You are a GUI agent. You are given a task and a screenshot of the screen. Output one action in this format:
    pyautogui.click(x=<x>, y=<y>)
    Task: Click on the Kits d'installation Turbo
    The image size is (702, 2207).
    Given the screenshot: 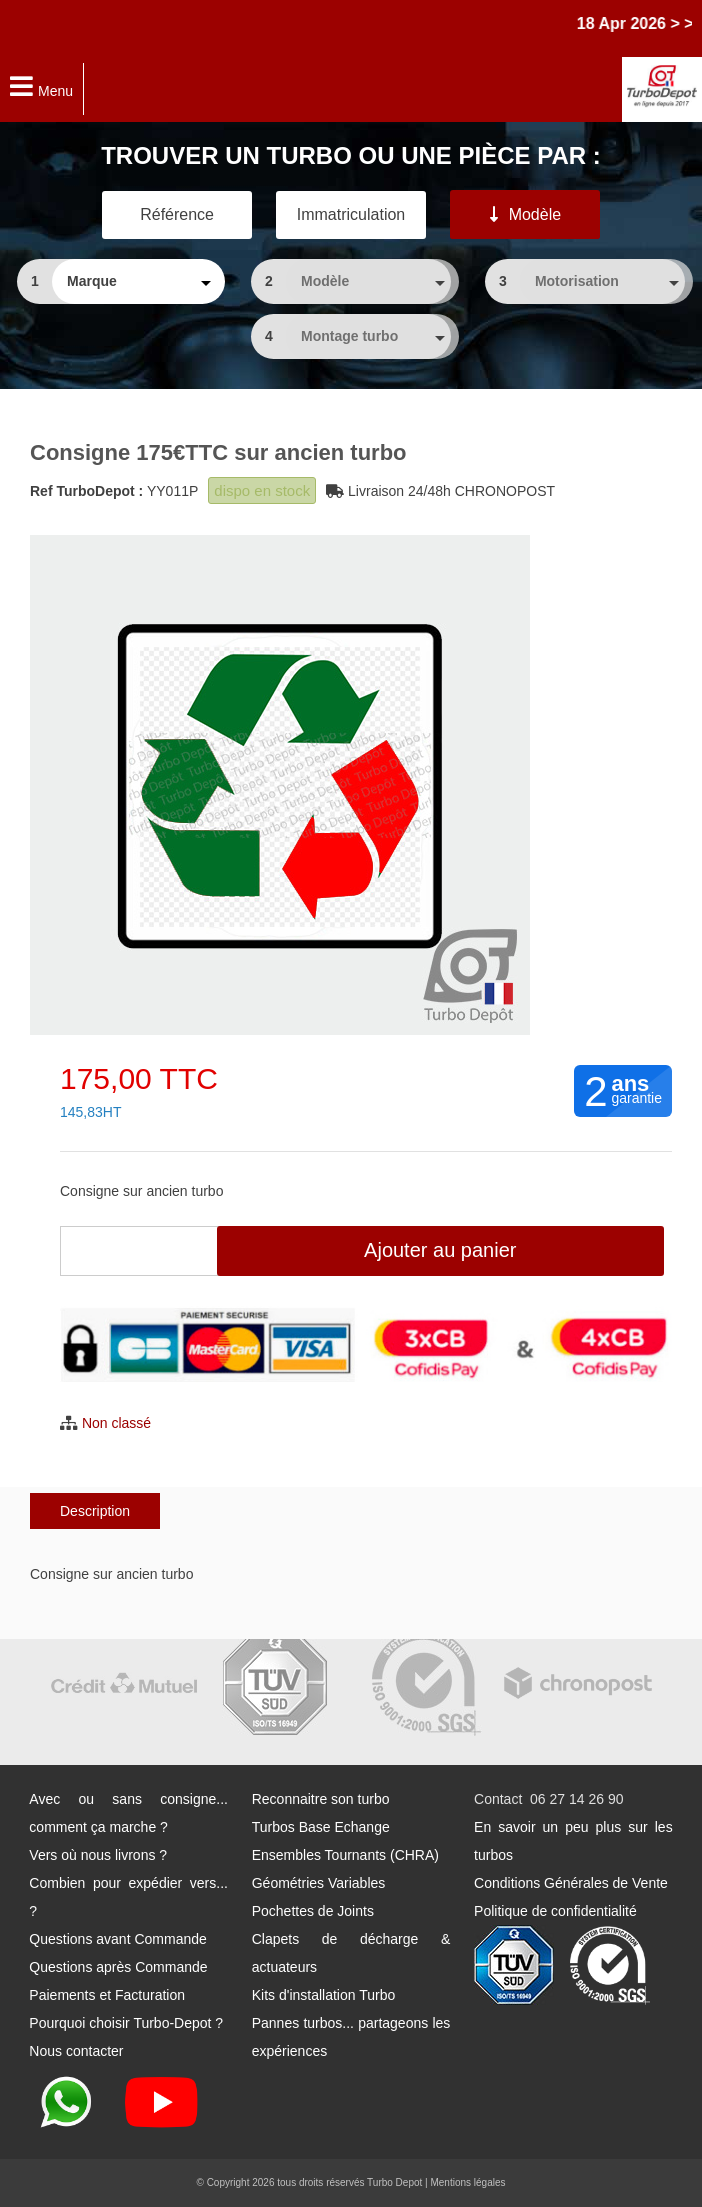 What is the action you would take?
    pyautogui.click(x=324, y=1995)
    